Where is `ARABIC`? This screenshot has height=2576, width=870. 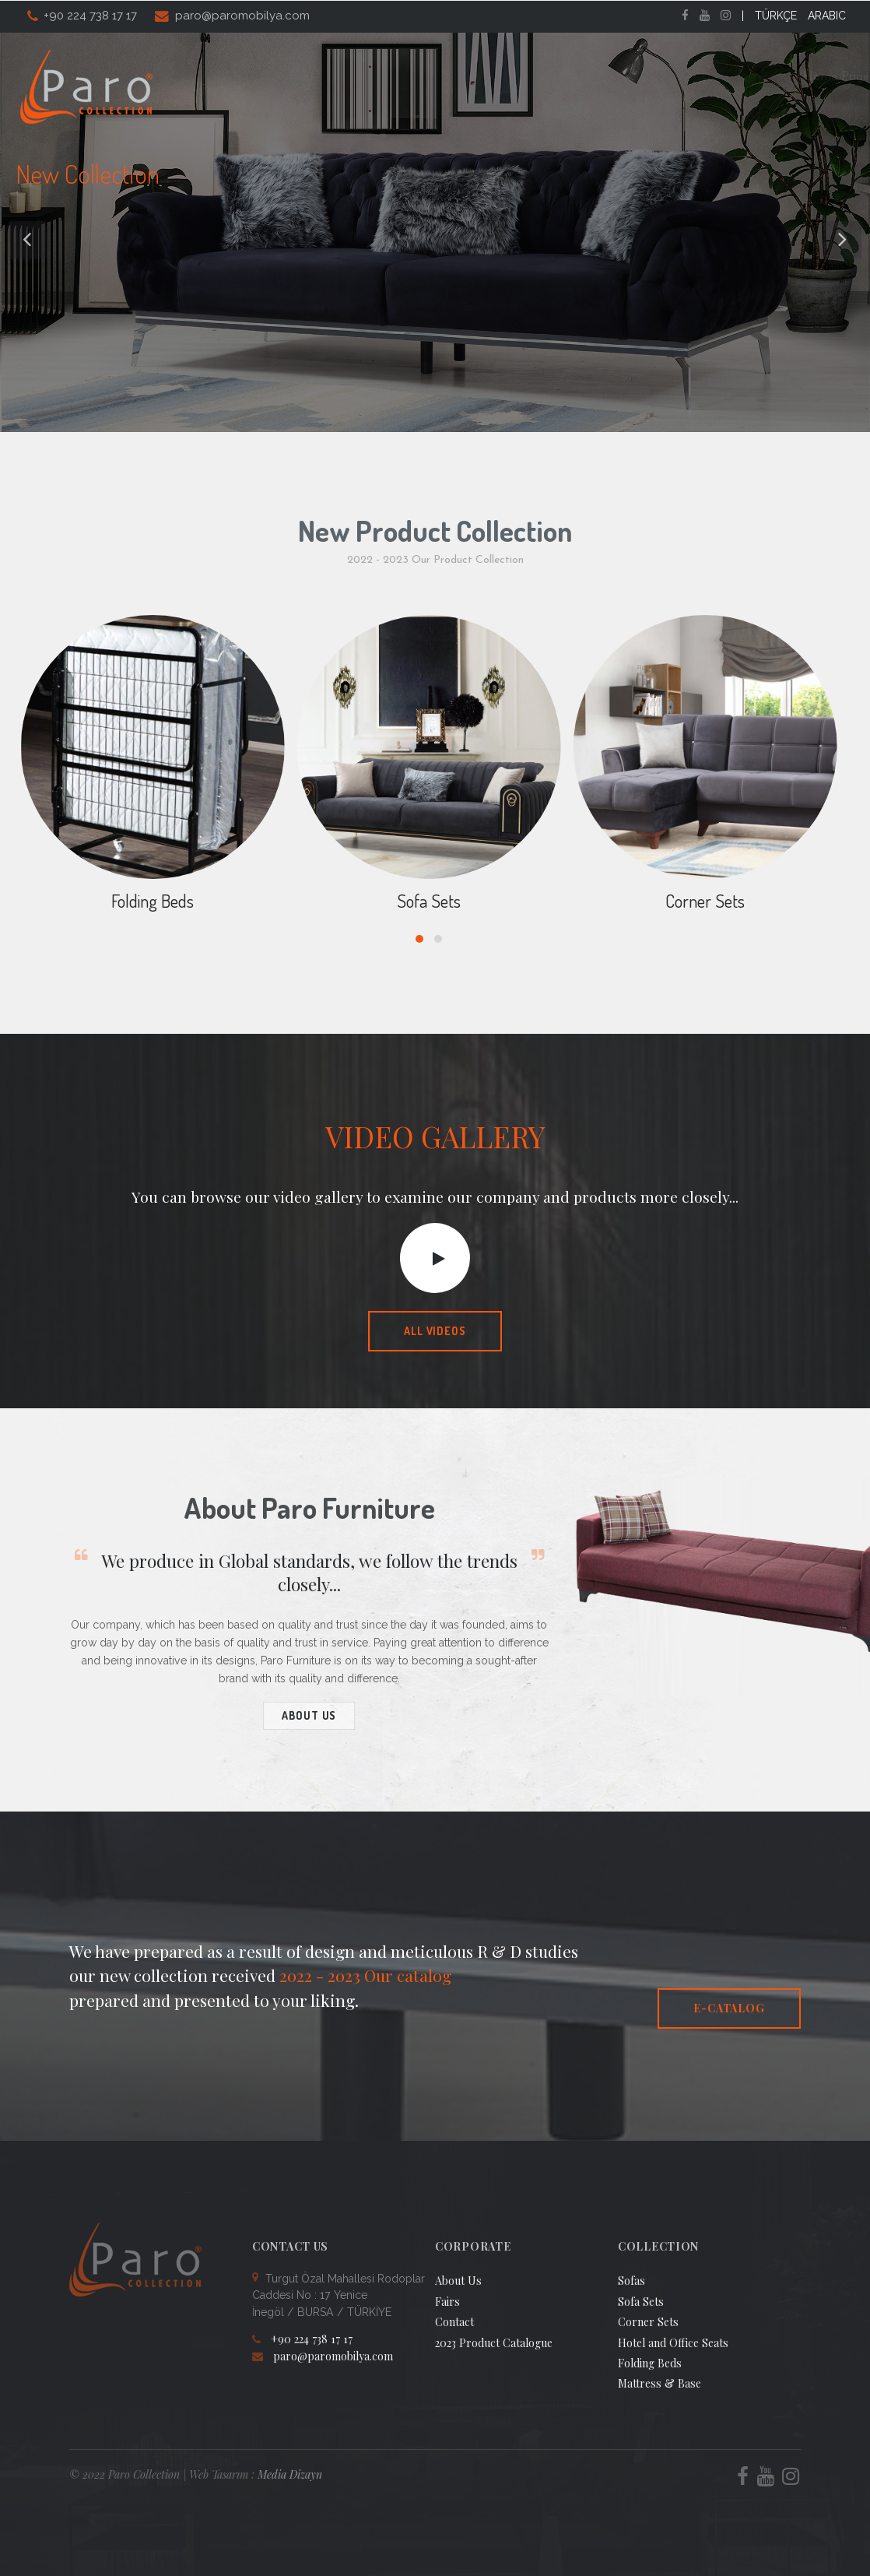
ARABIC is located at coordinates (827, 15).